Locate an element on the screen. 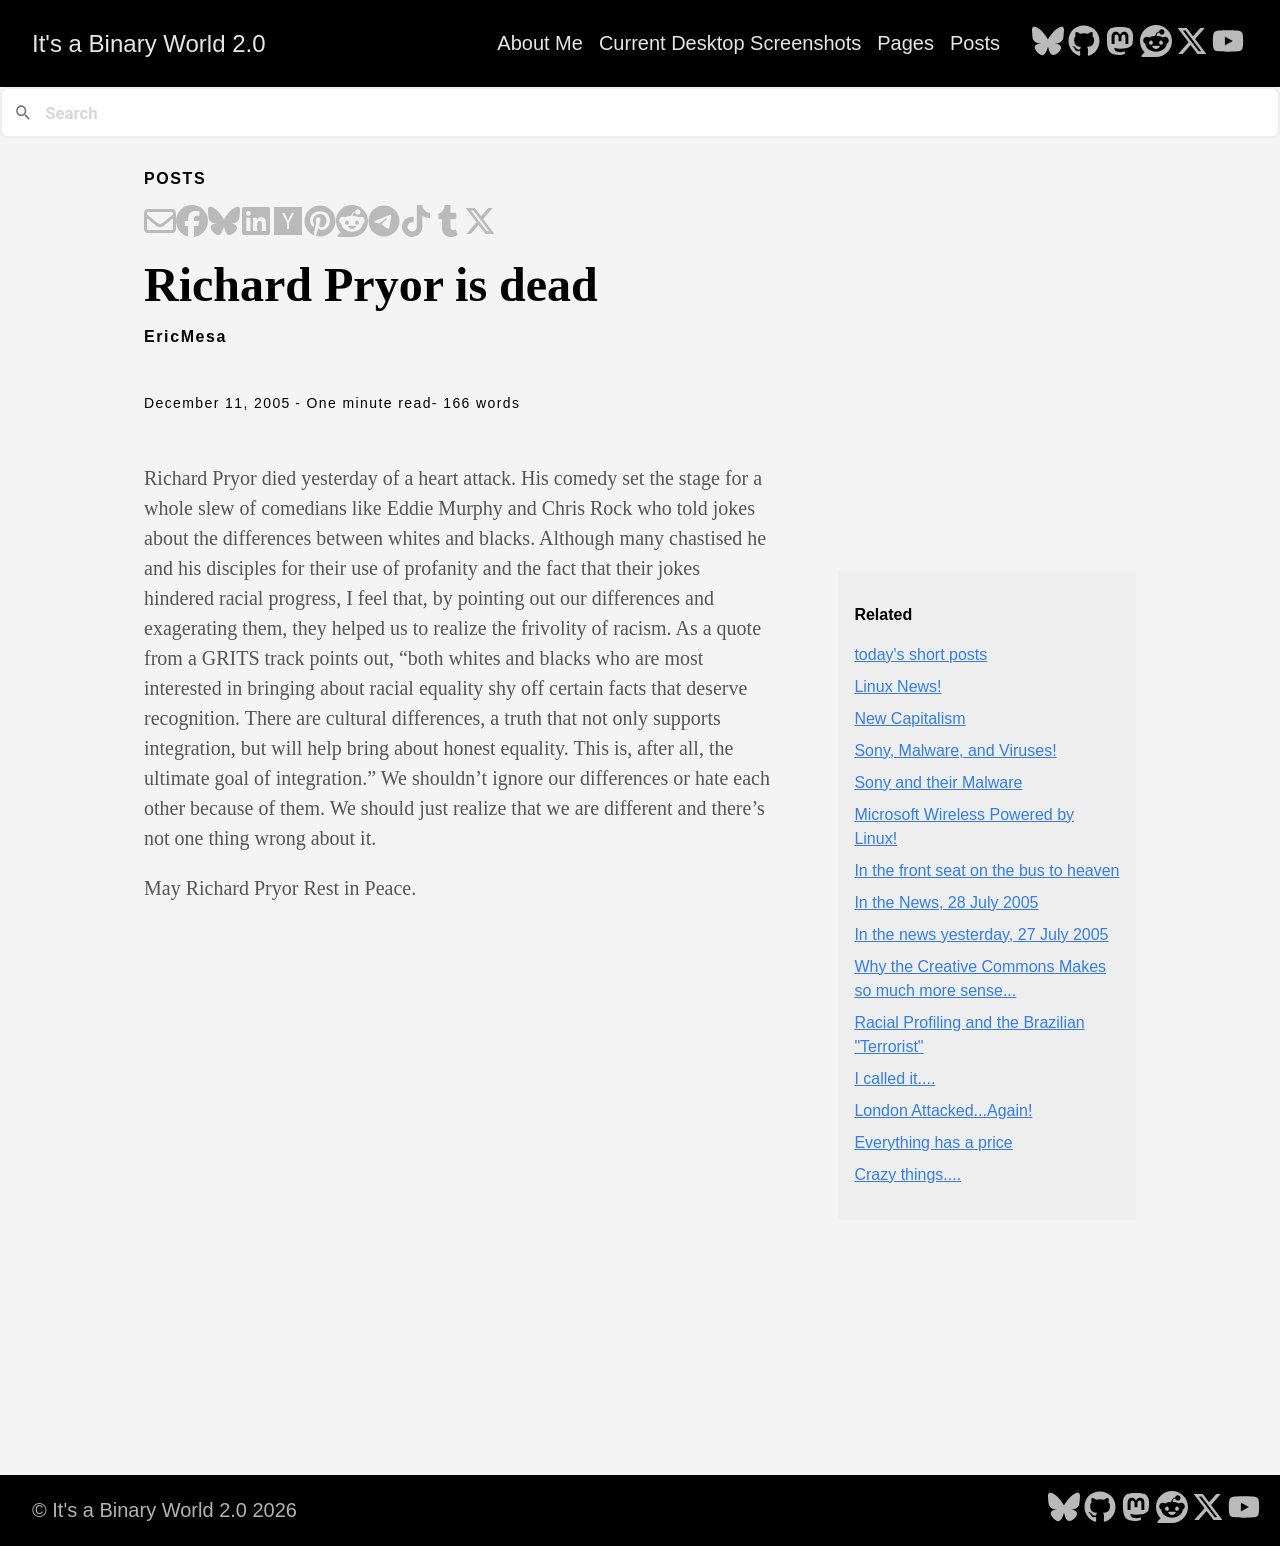 This screenshot has height=1546, width=1280. [Share on TikTok] is located at coordinates (416, 223).